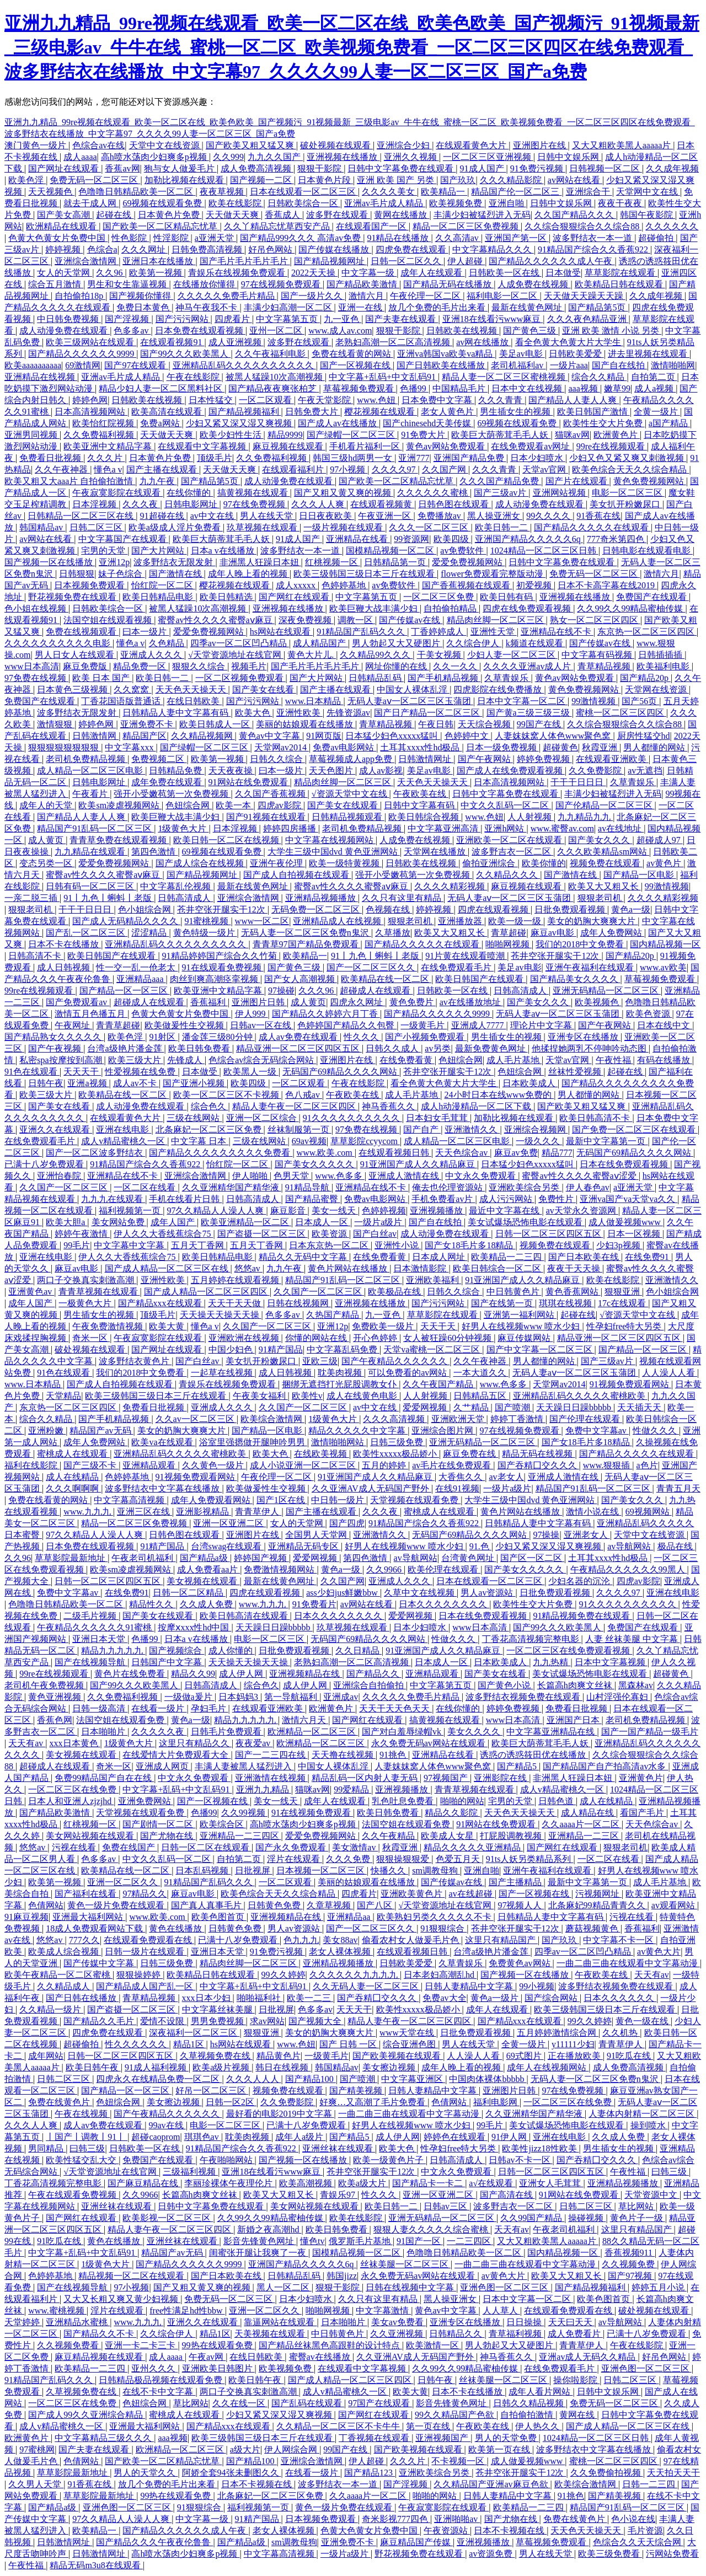  I want to click on 蜜臀av性久久久久蜜臀aⅴ麻豆, so click(216, 620).